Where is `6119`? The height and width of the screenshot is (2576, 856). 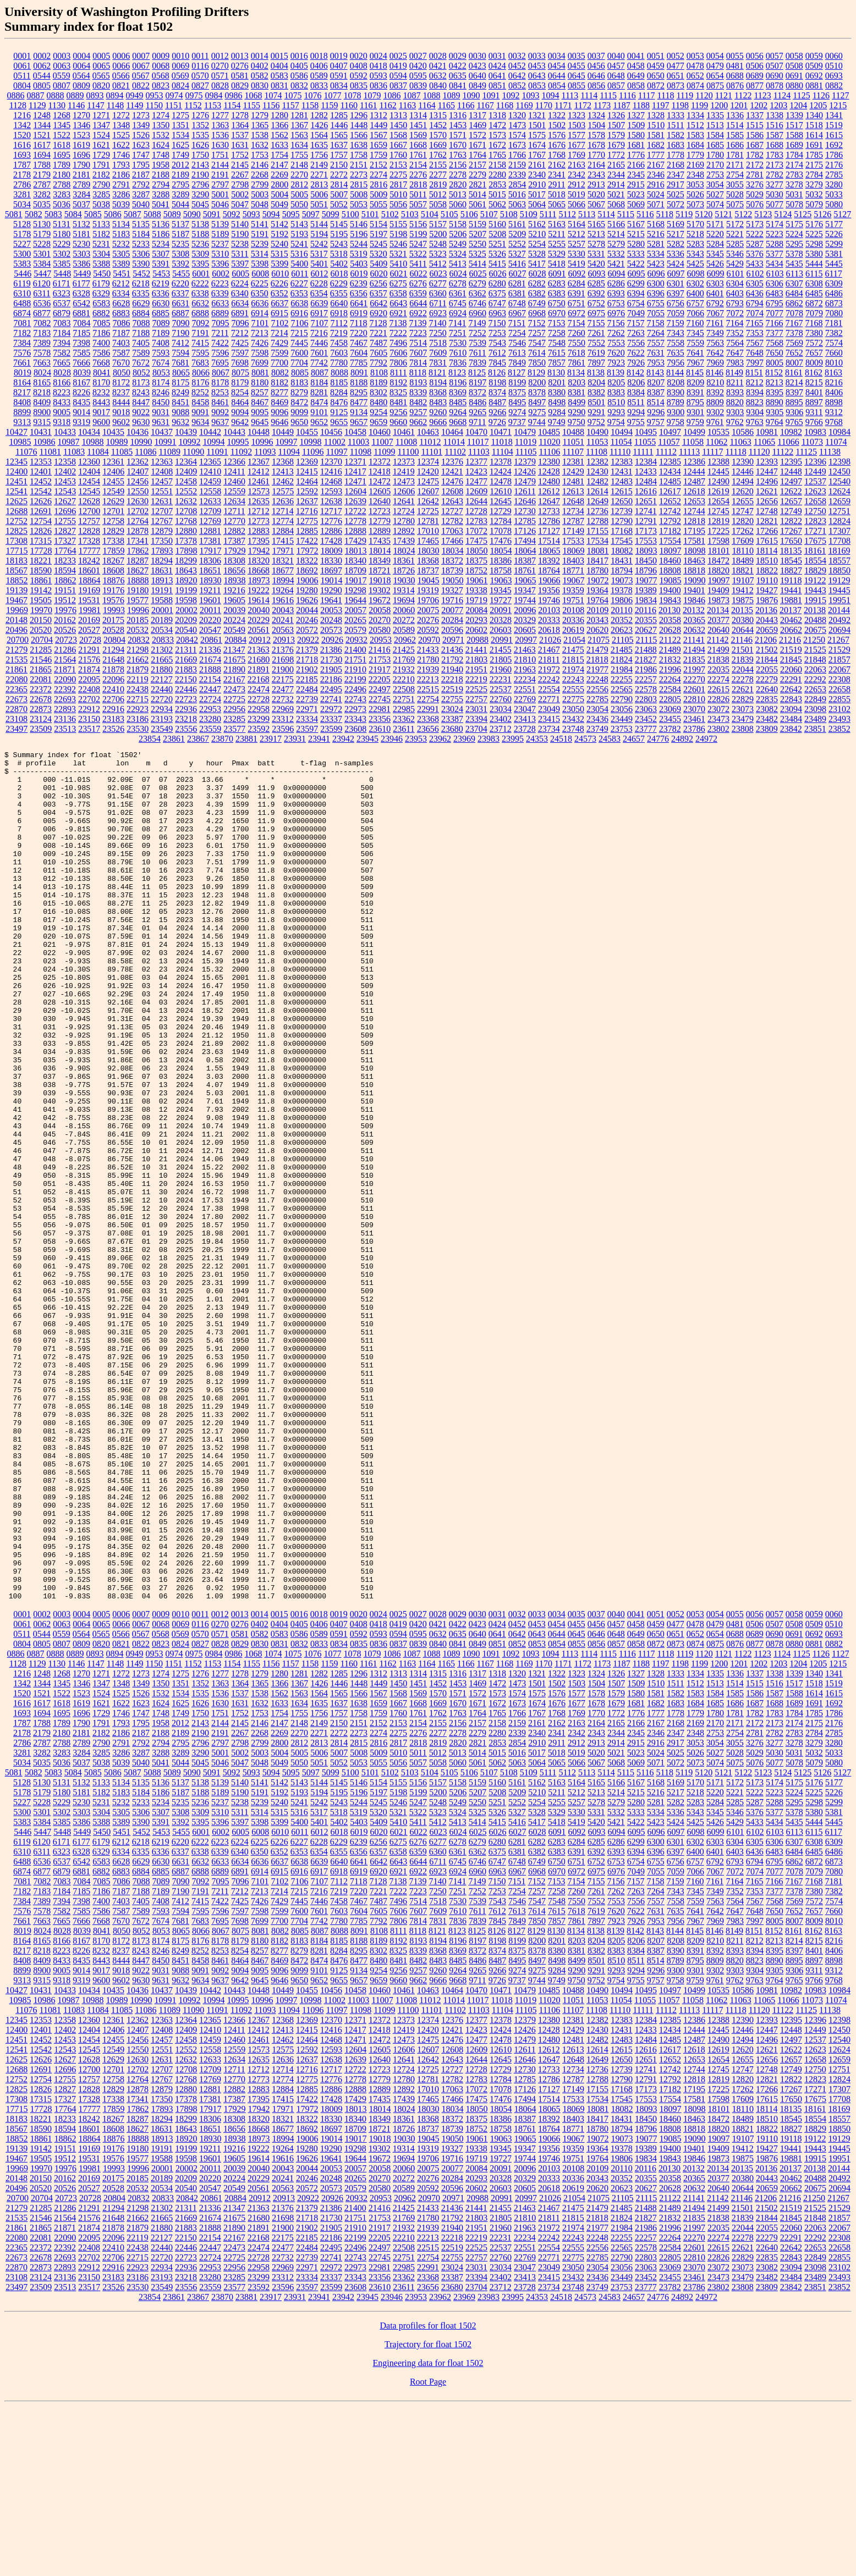 6119 is located at coordinates (21, 283).